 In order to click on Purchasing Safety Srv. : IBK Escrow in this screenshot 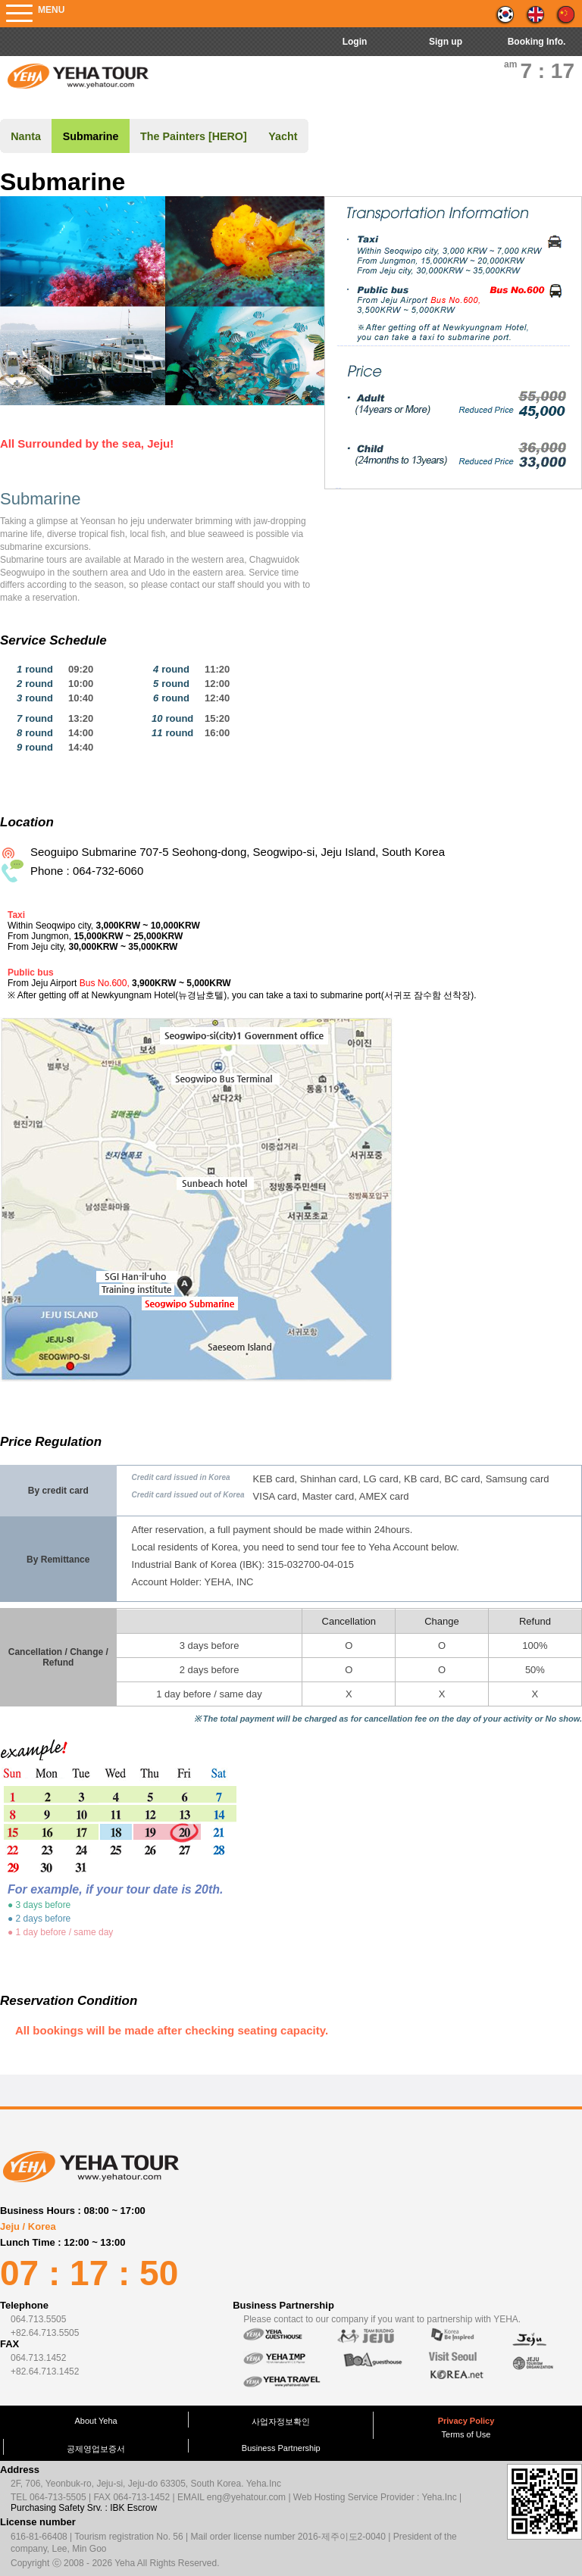, I will do `click(84, 2508)`.